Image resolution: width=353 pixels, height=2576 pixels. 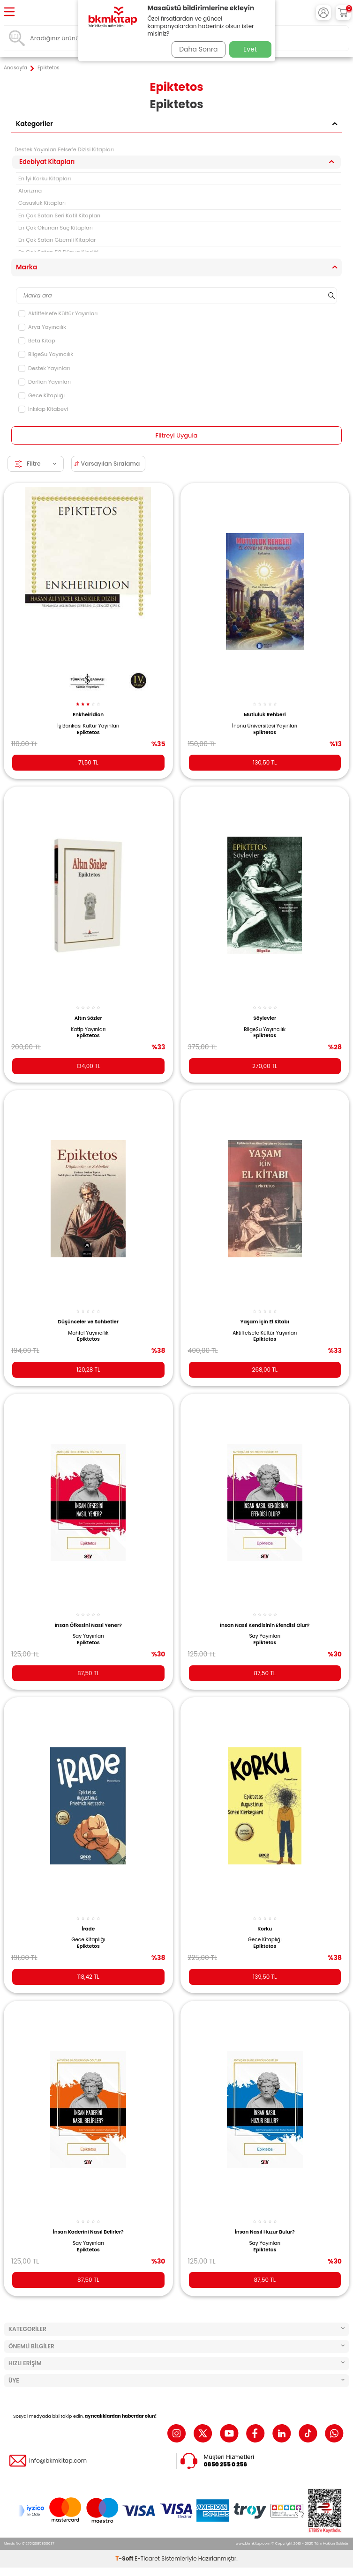 What do you see at coordinates (44, 368) in the screenshot?
I see `Destek Yayınları` at bounding box center [44, 368].